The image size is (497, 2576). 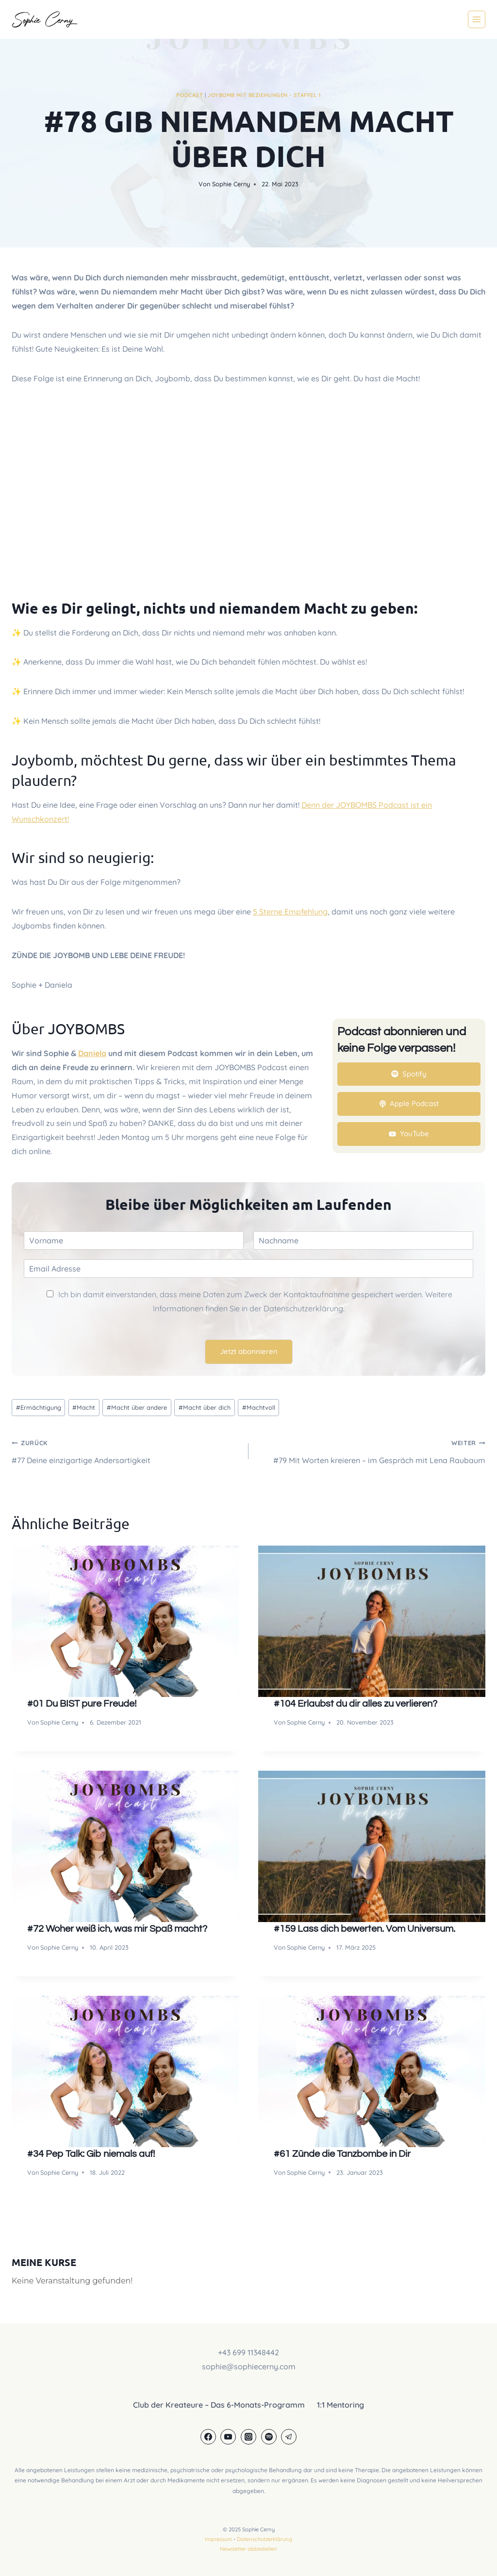 I want to click on Newsletter abbestellen, so click(x=248, y=2548).